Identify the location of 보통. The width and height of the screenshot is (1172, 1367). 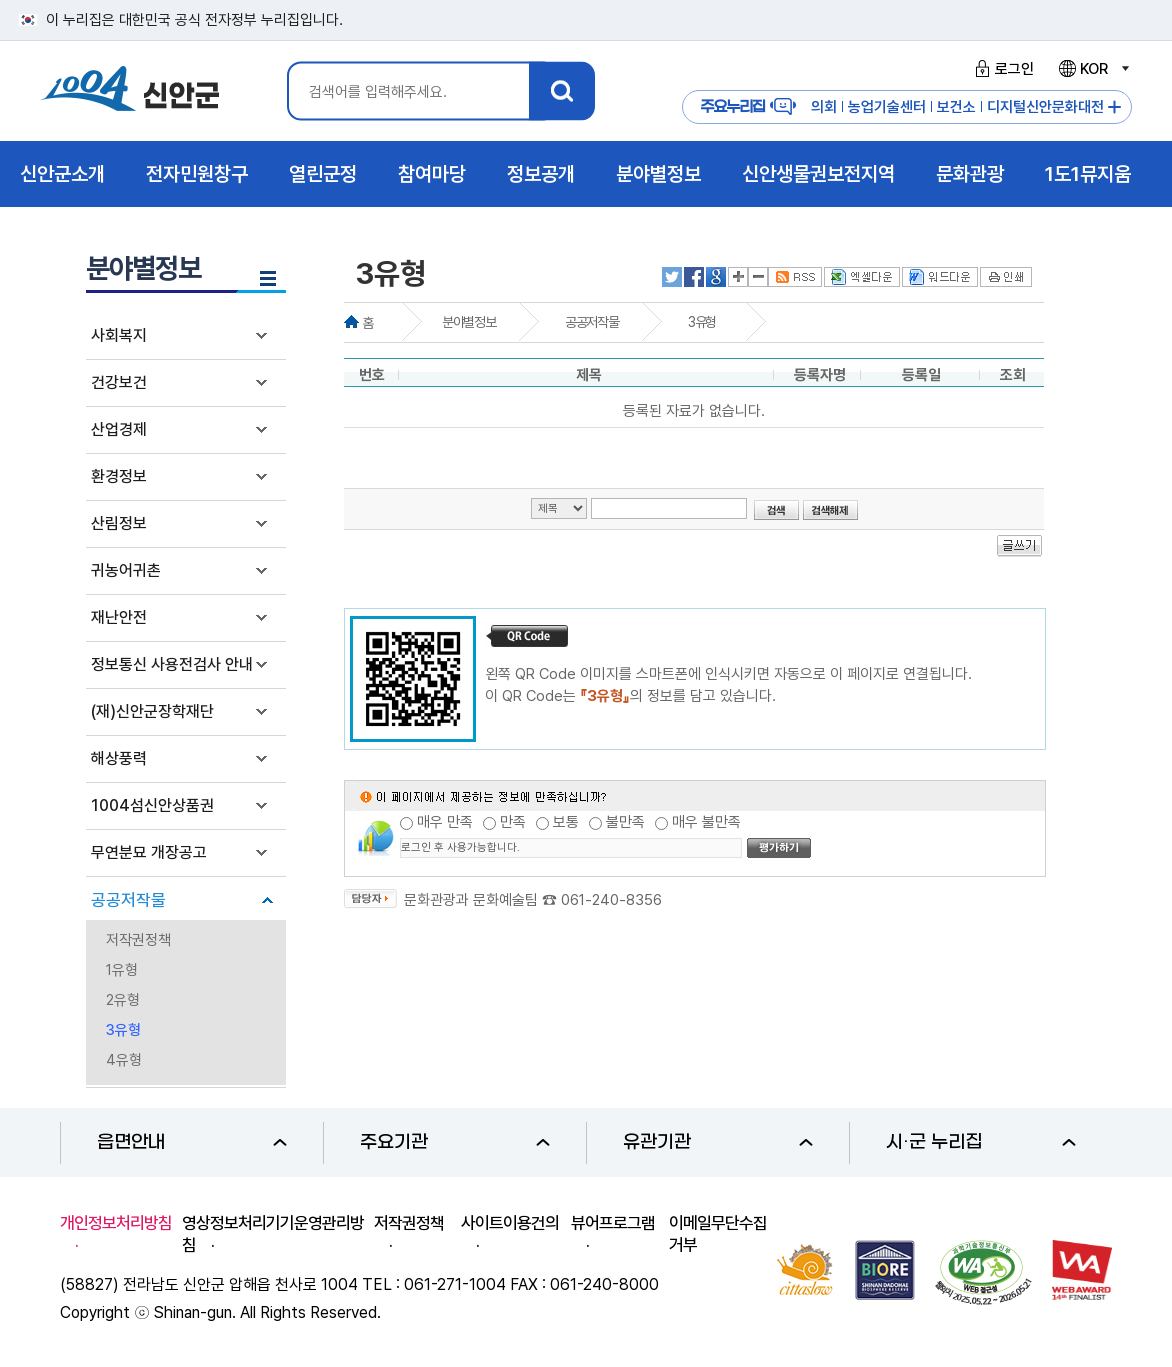
(566, 822).